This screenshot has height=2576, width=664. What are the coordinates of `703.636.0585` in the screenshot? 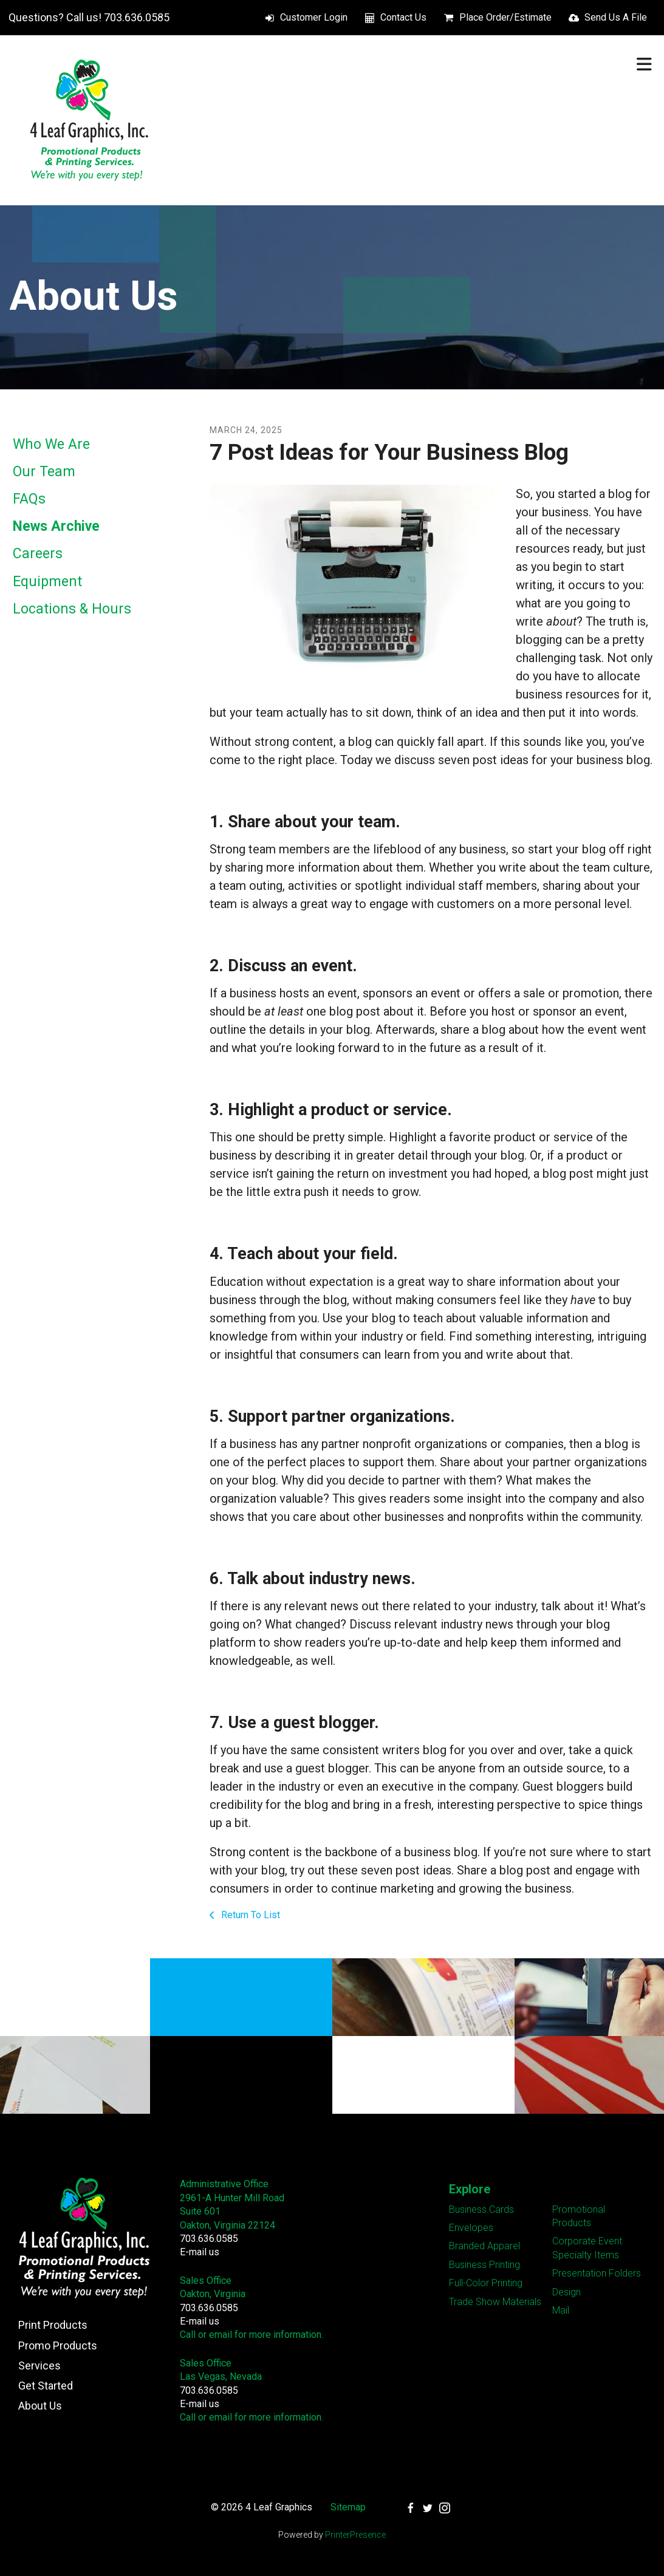 It's located at (209, 2238).